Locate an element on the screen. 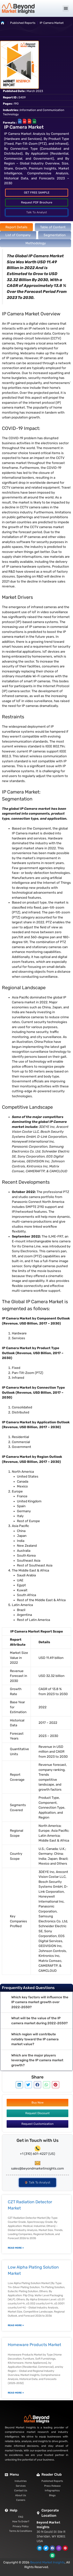 The width and height of the screenshot is (73, 2576). [button] is located at coordinates (65, 8).